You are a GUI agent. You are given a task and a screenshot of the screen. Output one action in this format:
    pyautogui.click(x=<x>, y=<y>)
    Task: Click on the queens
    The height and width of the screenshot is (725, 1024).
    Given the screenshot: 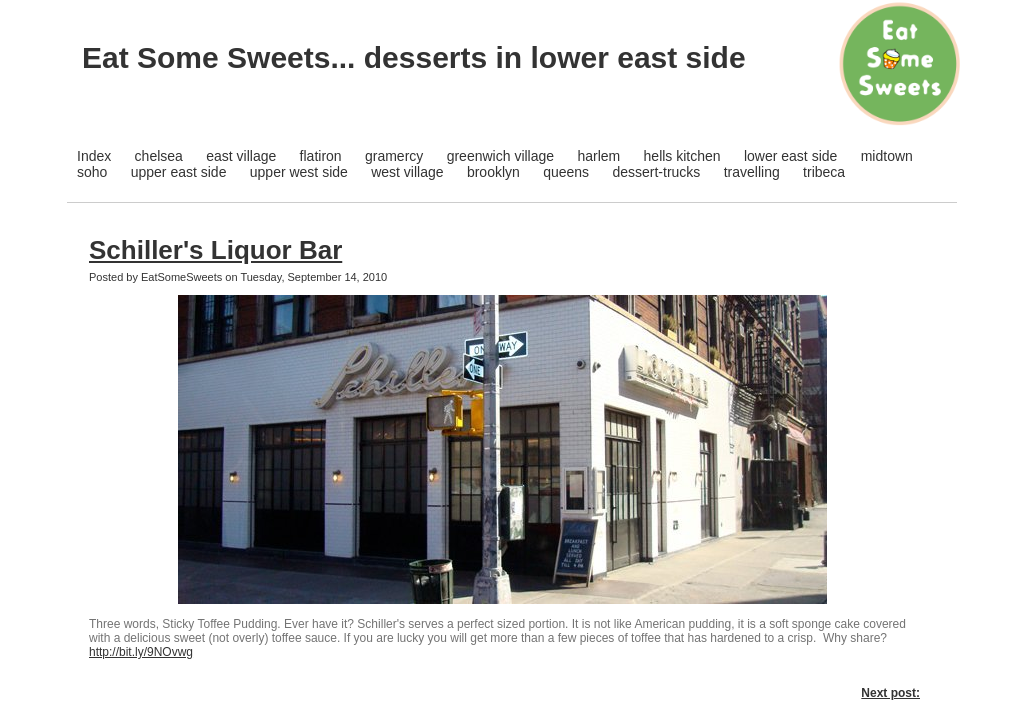 What is the action you would take?
    pyautogui.click(x=566, y=172)
    